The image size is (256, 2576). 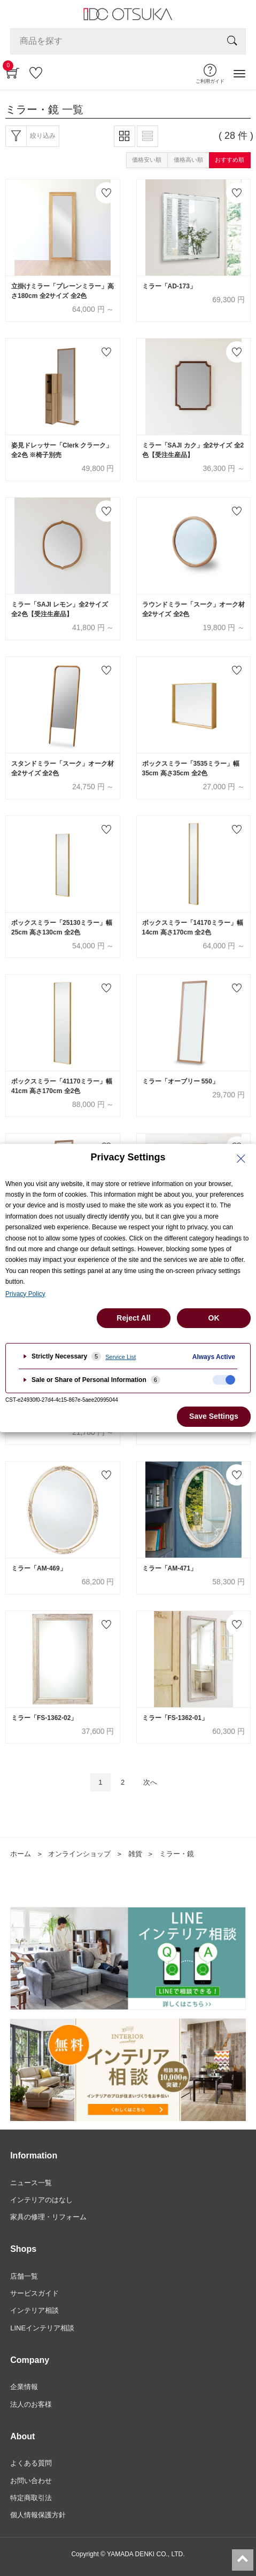 I want to click on お問い合わせ, so click(x=31, y=2481).